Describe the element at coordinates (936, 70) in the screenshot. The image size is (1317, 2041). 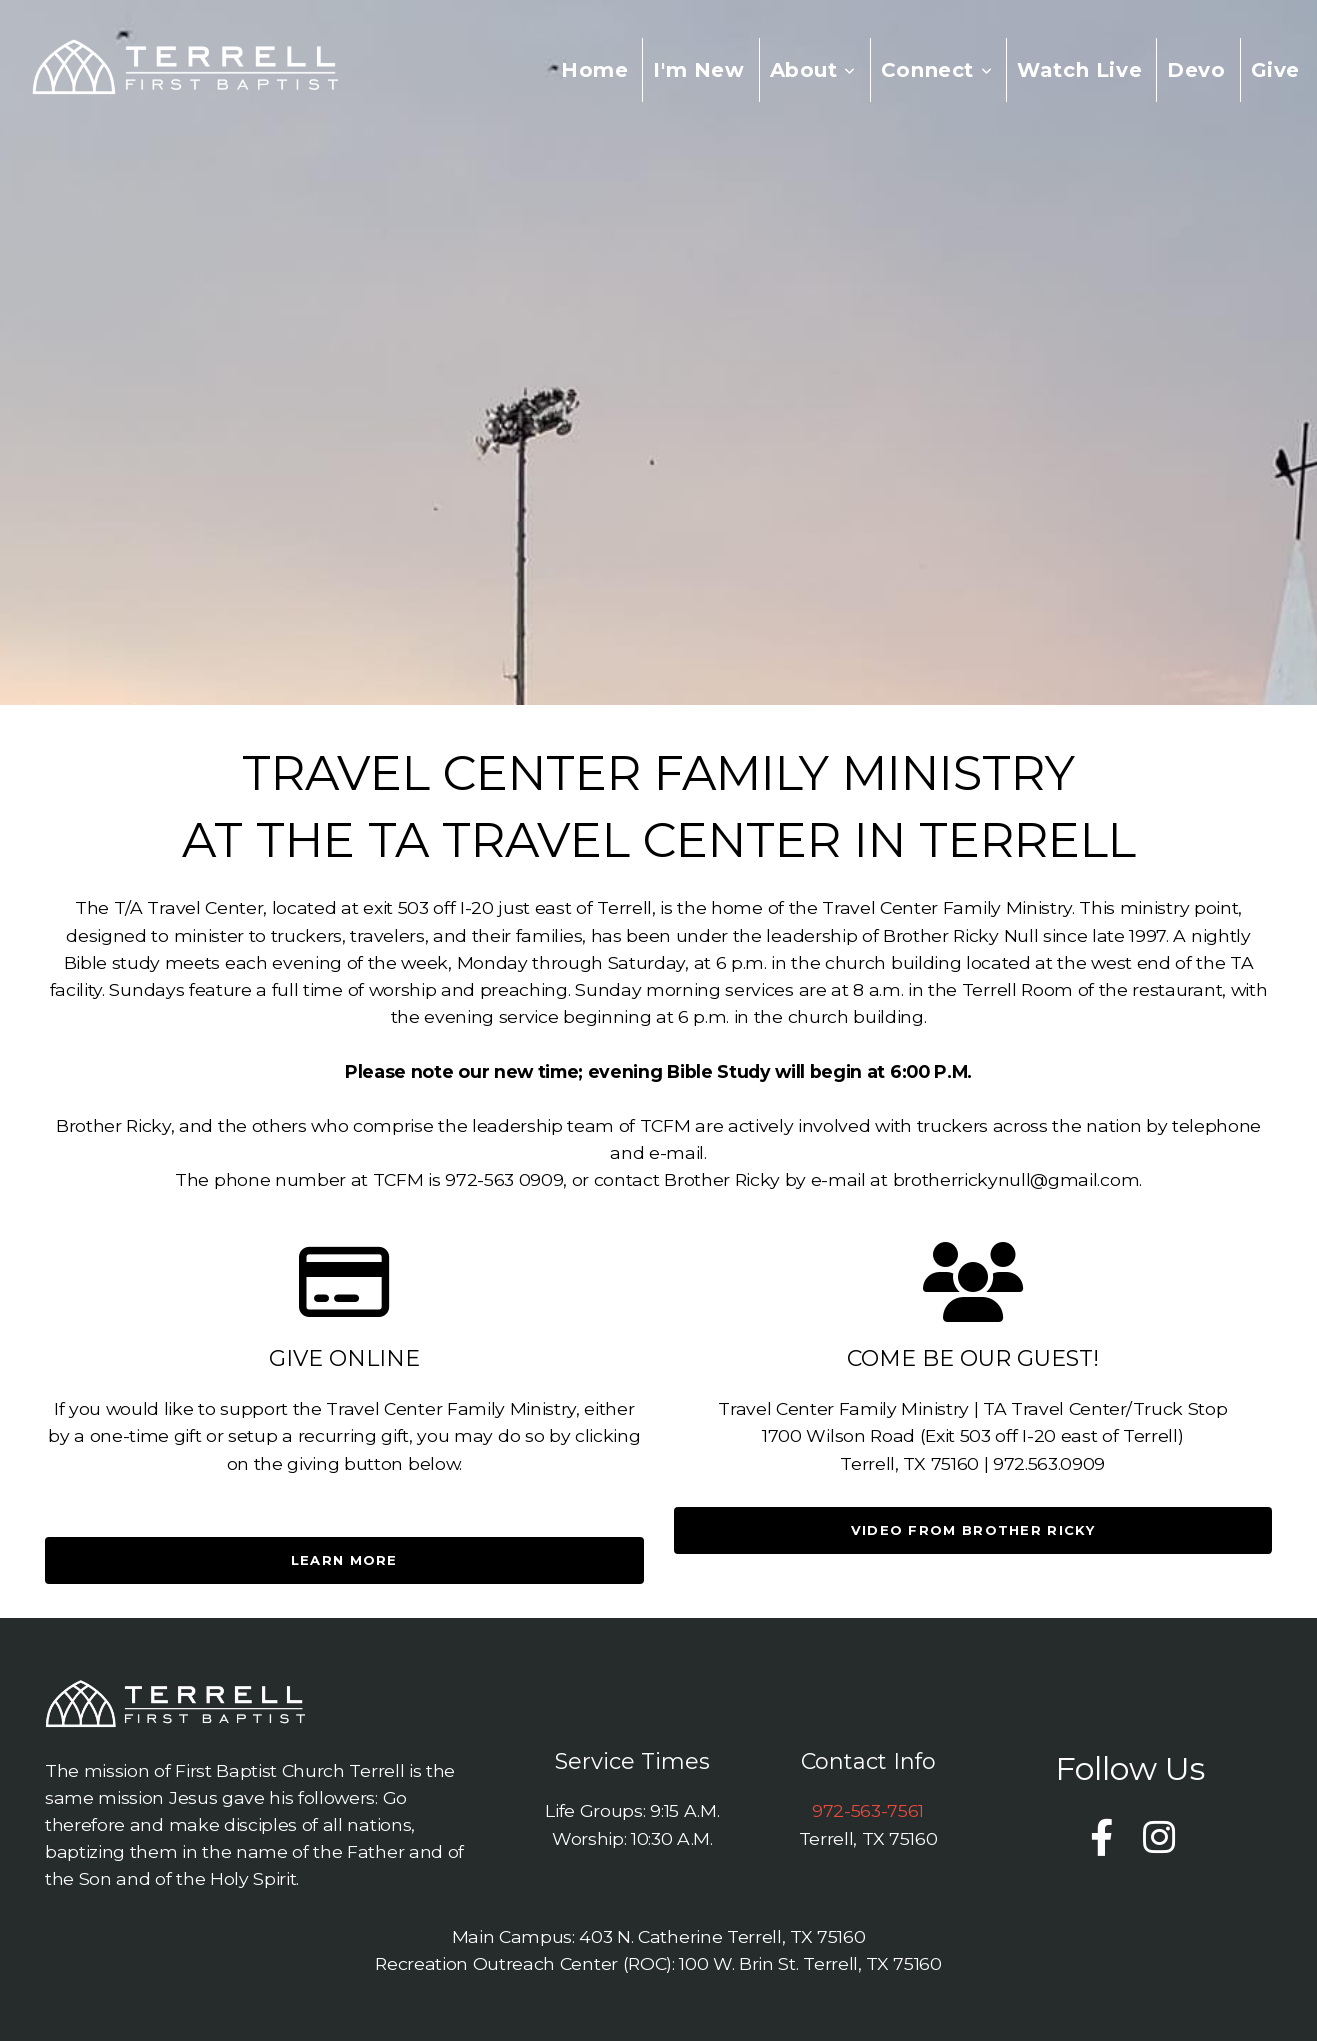
I see `Connect` at that location.